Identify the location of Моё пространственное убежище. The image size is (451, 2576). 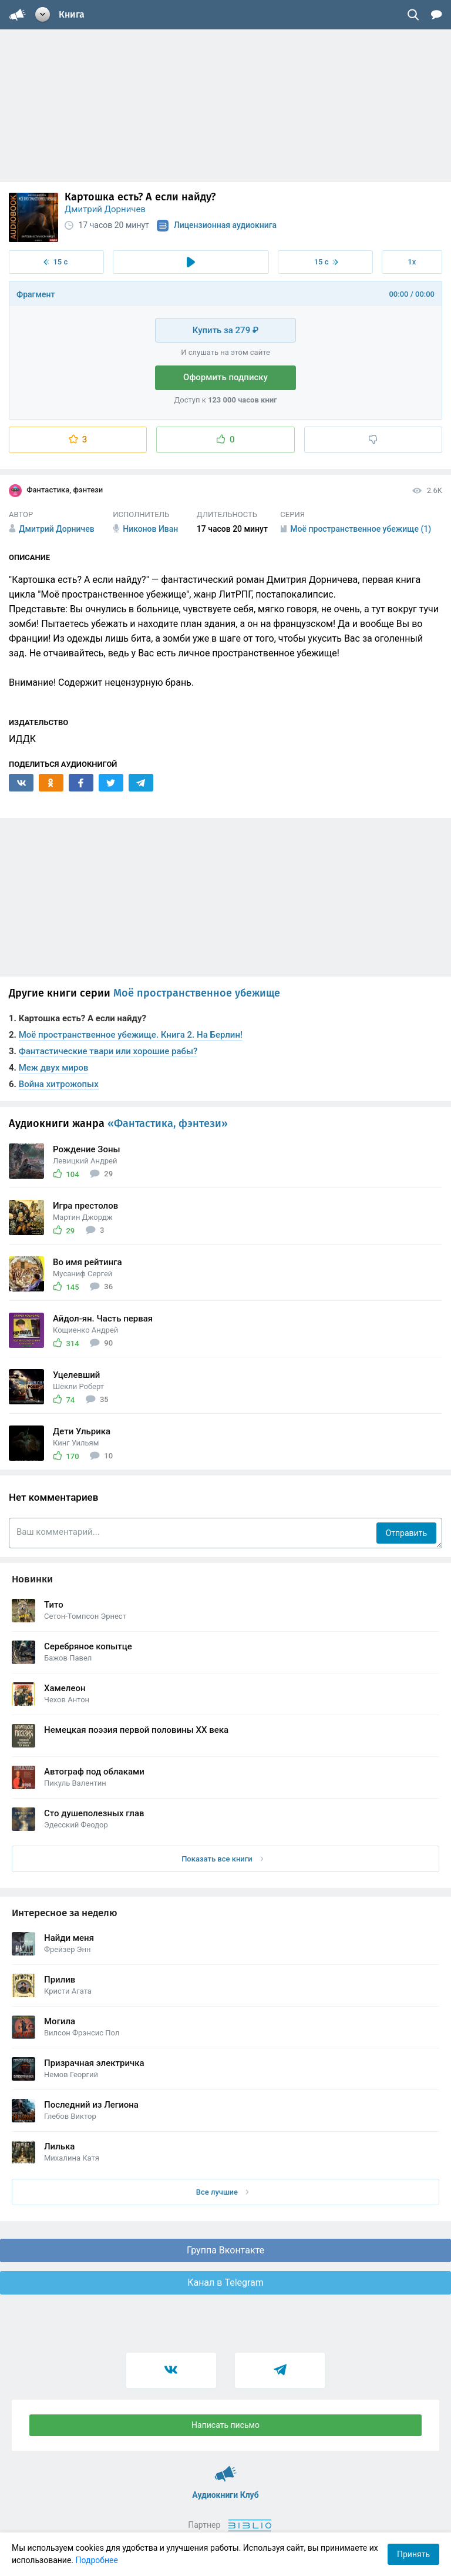
(196, 993).